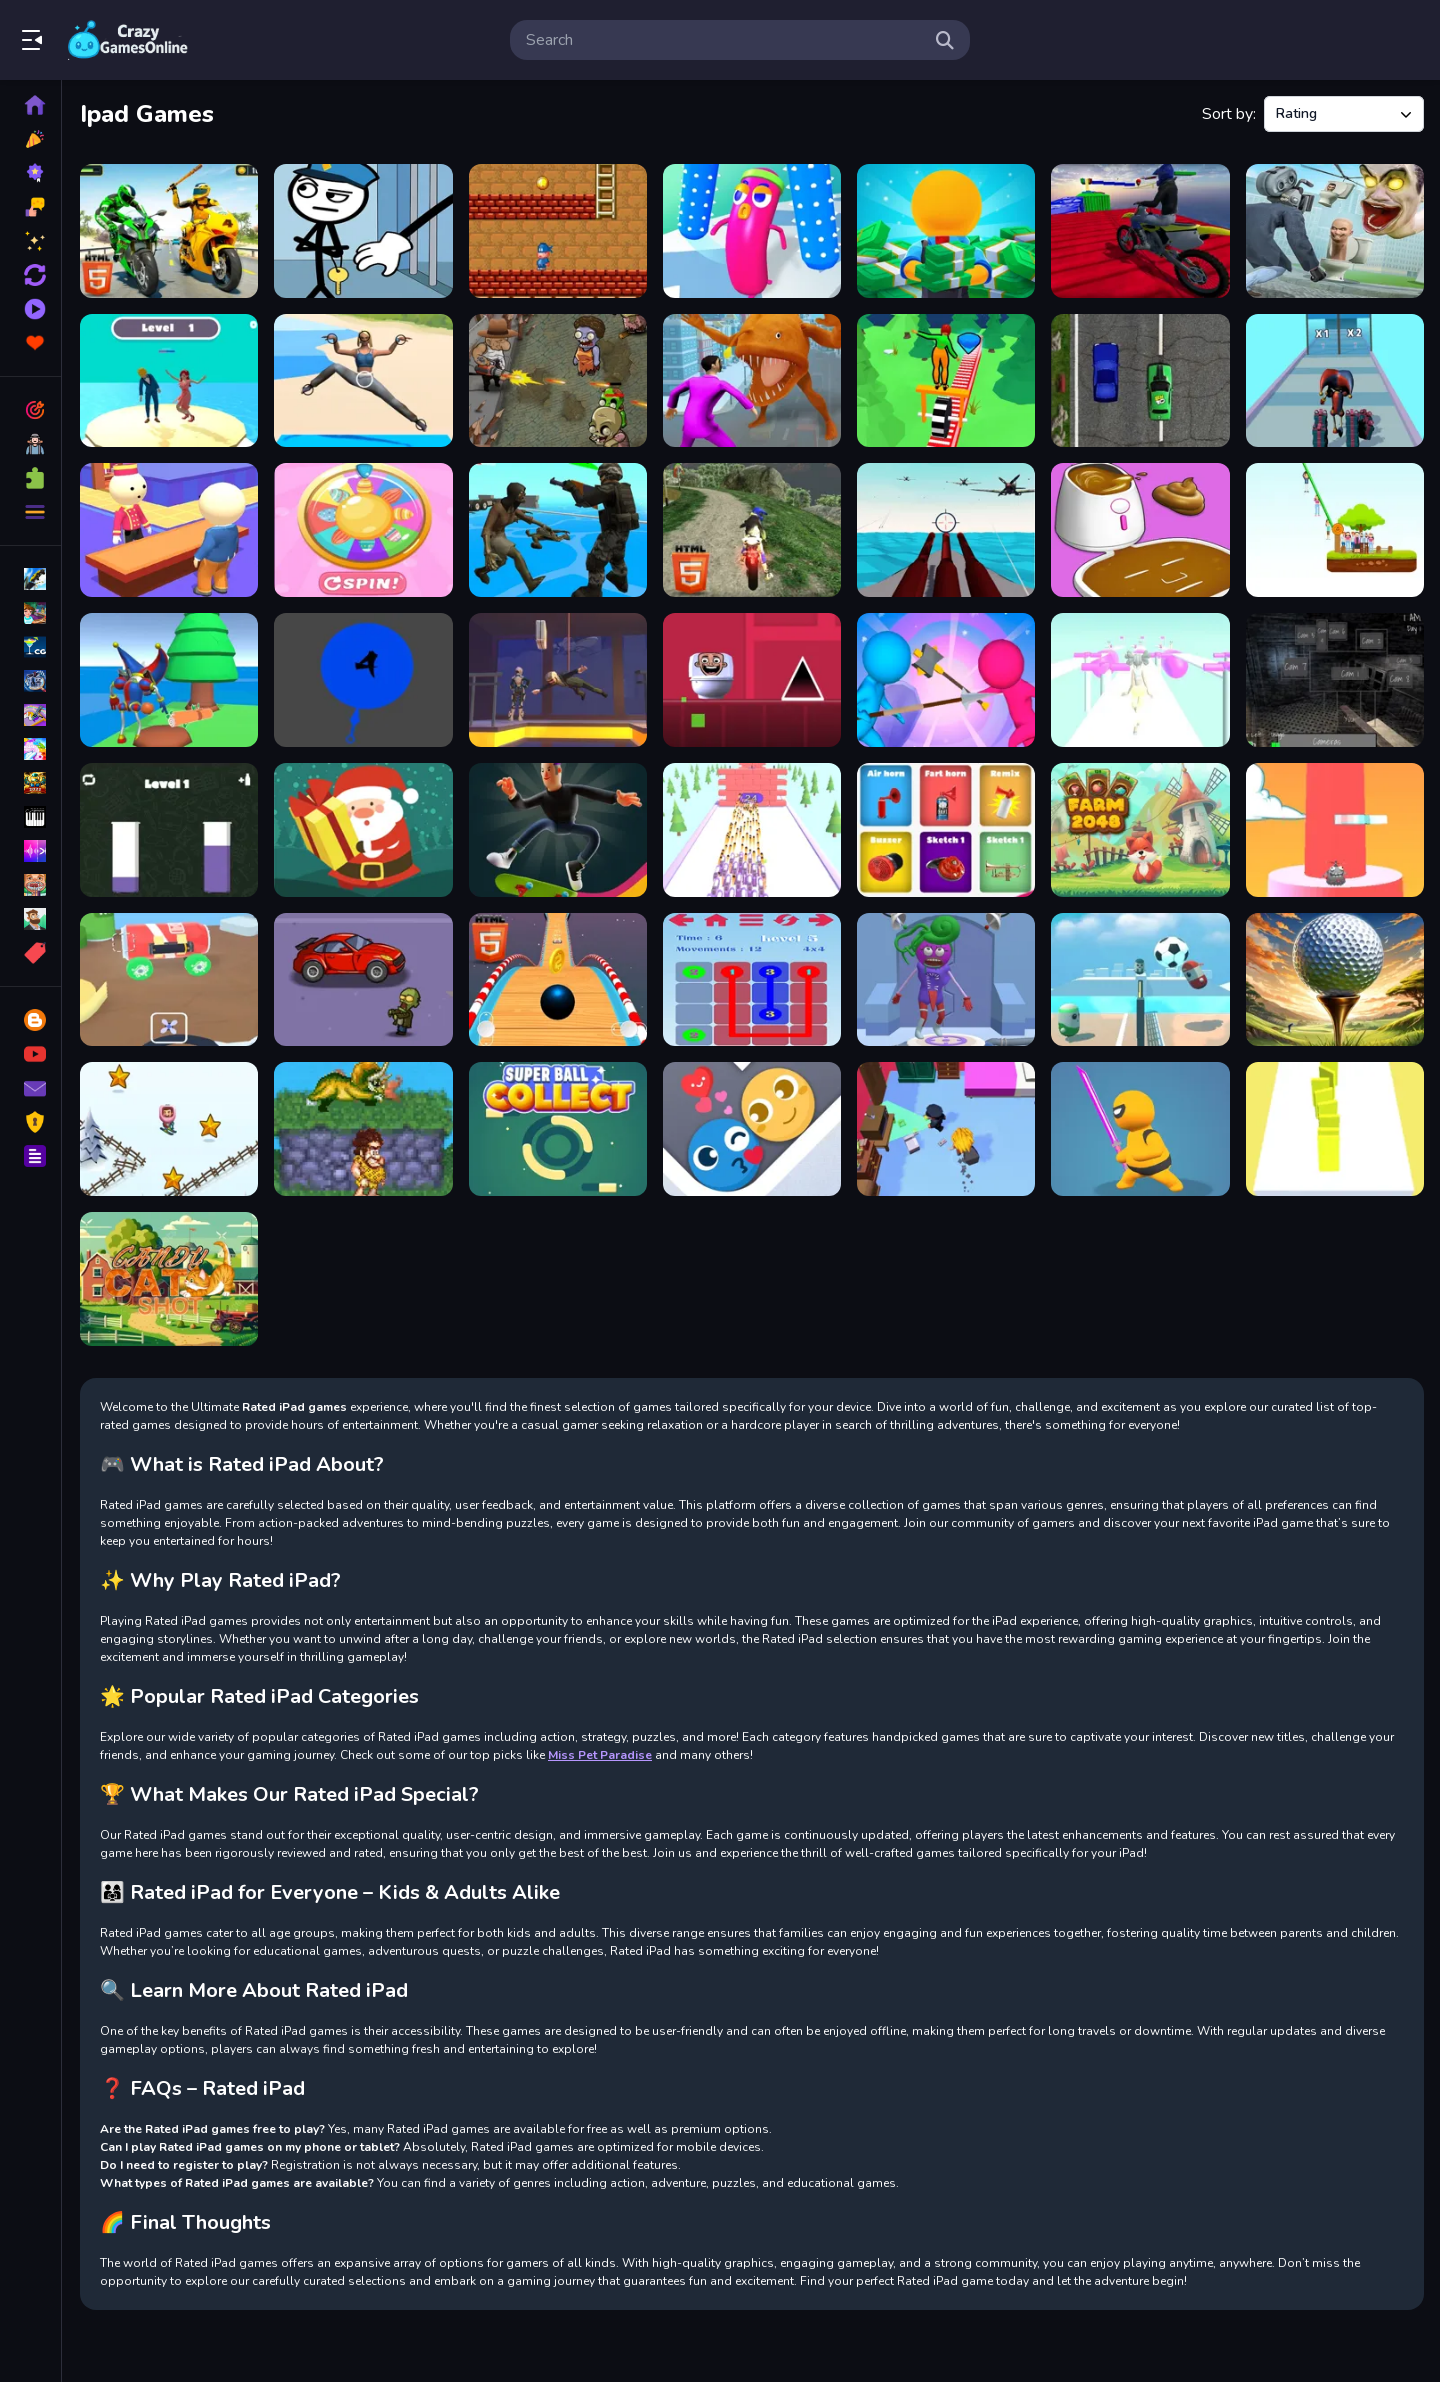 This screenshot has width=1440, height=2382. I want to click on [Ninja Ghost], so click(1140, 1129).